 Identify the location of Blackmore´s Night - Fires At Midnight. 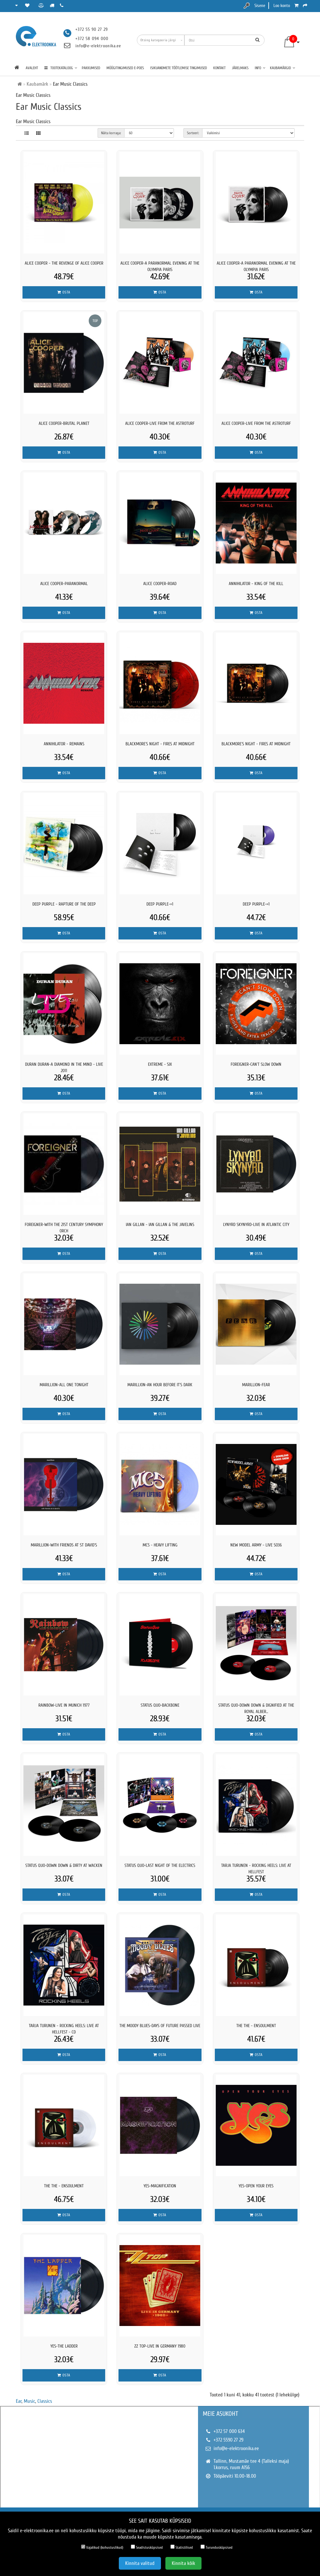
(160, 744).